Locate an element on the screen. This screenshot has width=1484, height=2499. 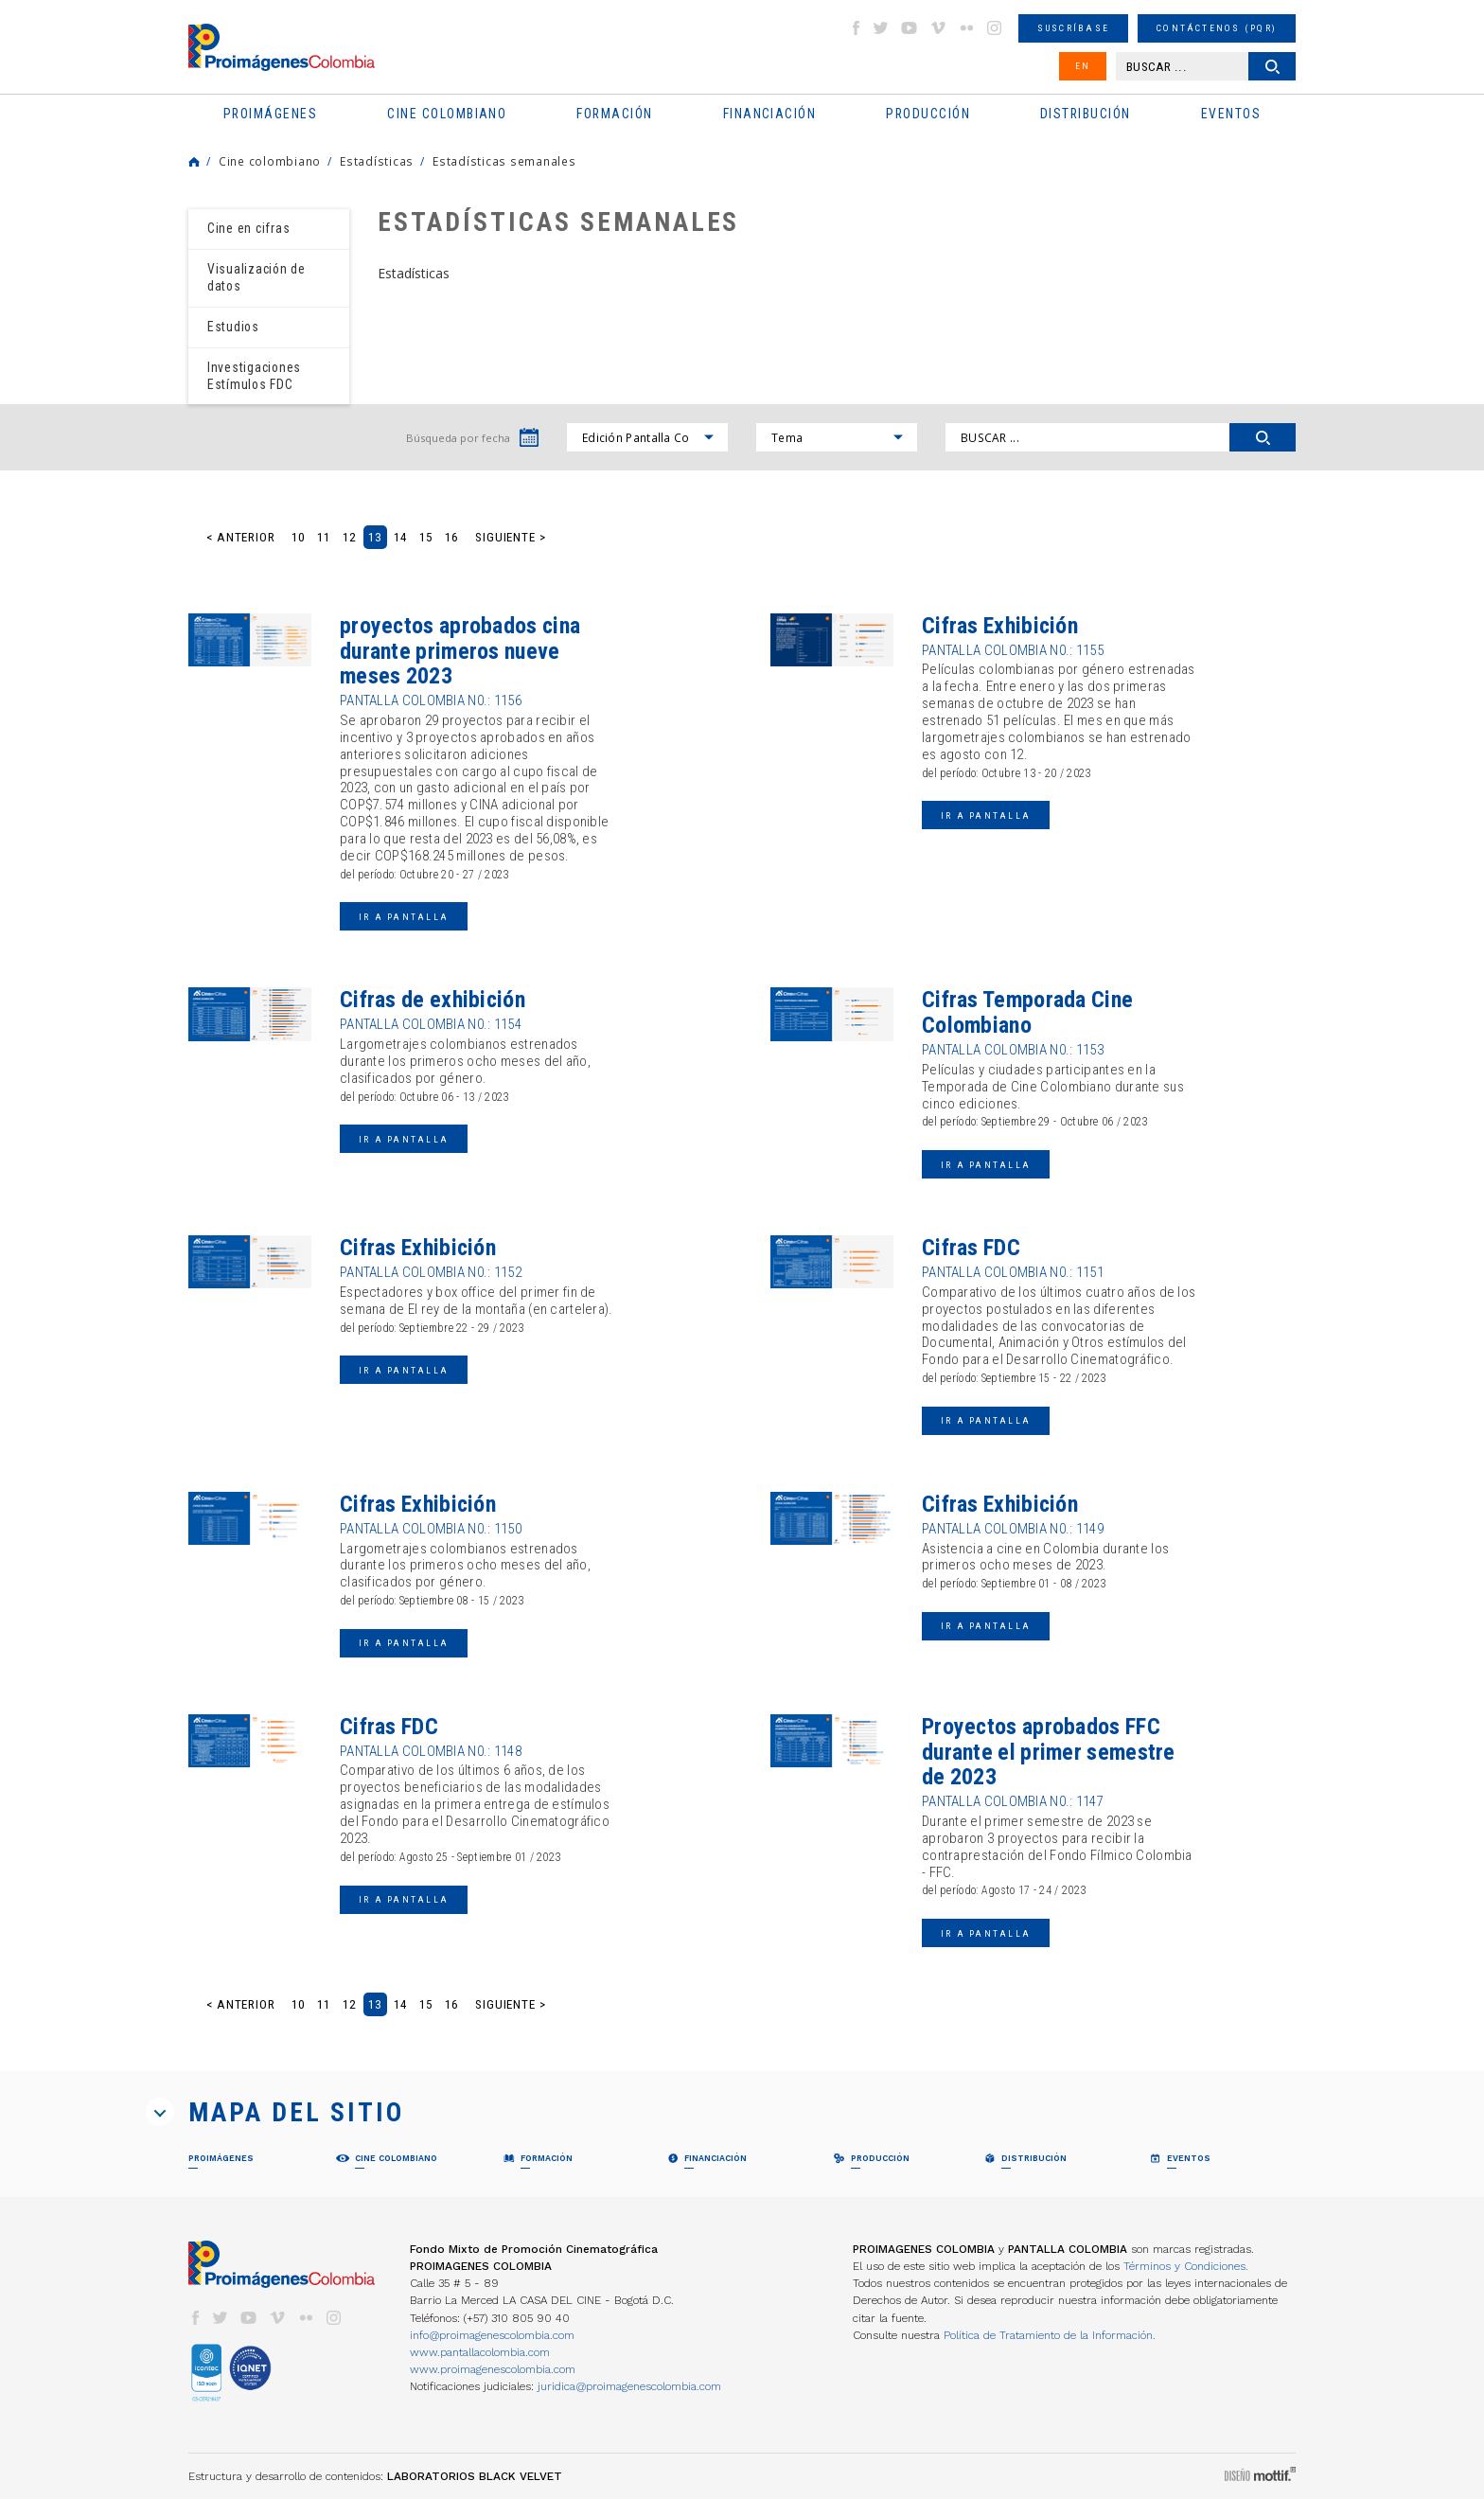
Política de Tratamiento de la Información. is located at coordinates (1050, 2335).